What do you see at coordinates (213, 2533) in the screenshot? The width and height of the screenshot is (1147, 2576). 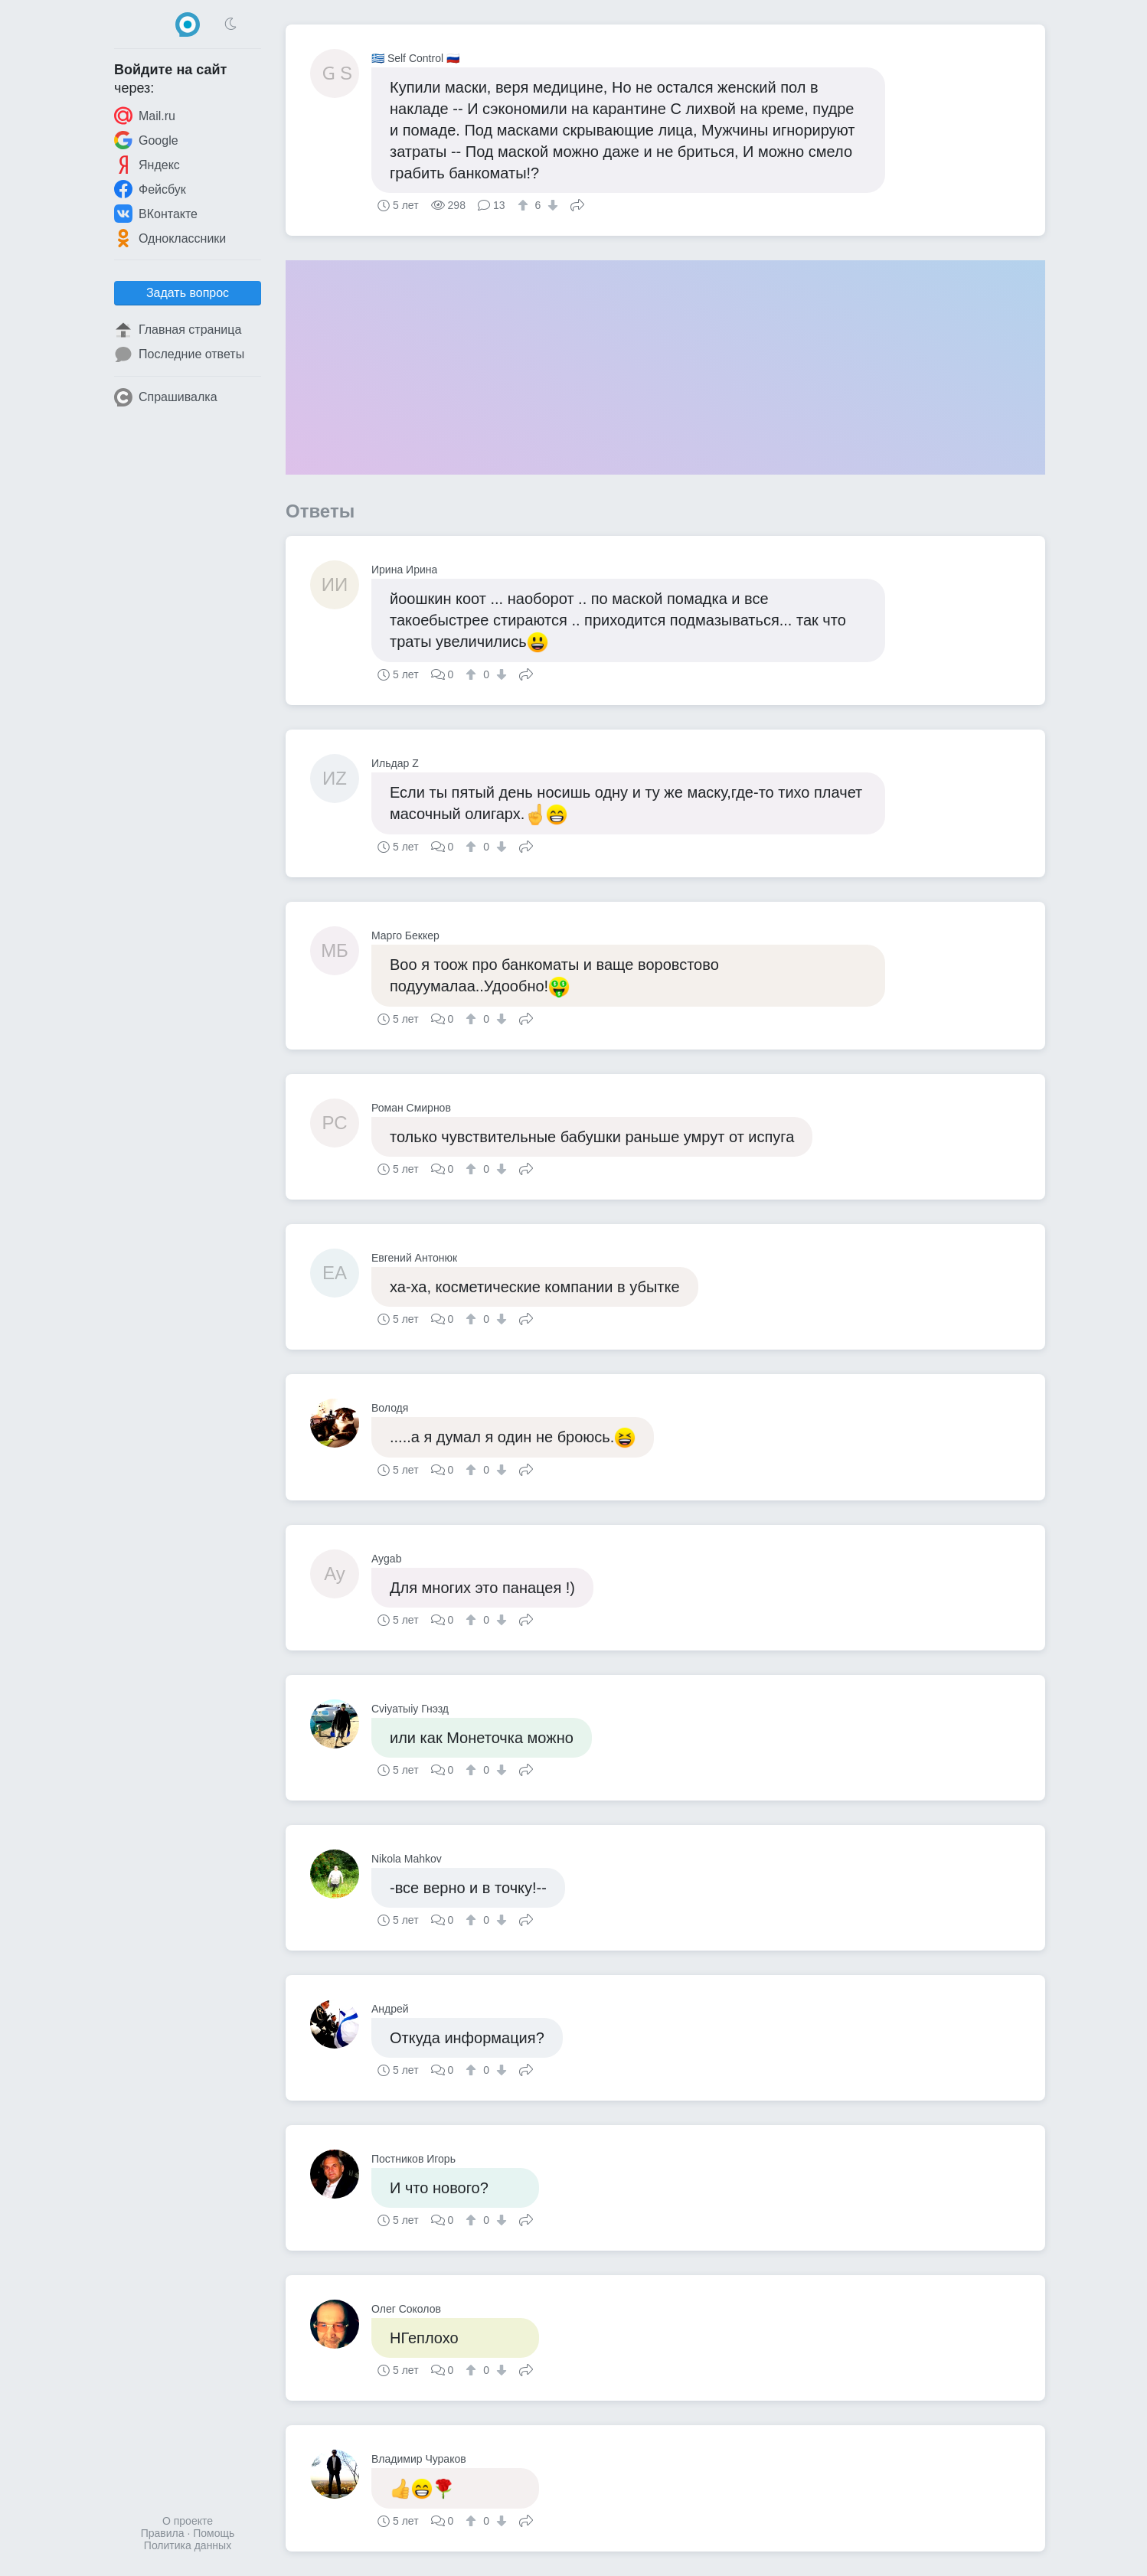 I see `Помощь` at bounding box center [213, 2533].